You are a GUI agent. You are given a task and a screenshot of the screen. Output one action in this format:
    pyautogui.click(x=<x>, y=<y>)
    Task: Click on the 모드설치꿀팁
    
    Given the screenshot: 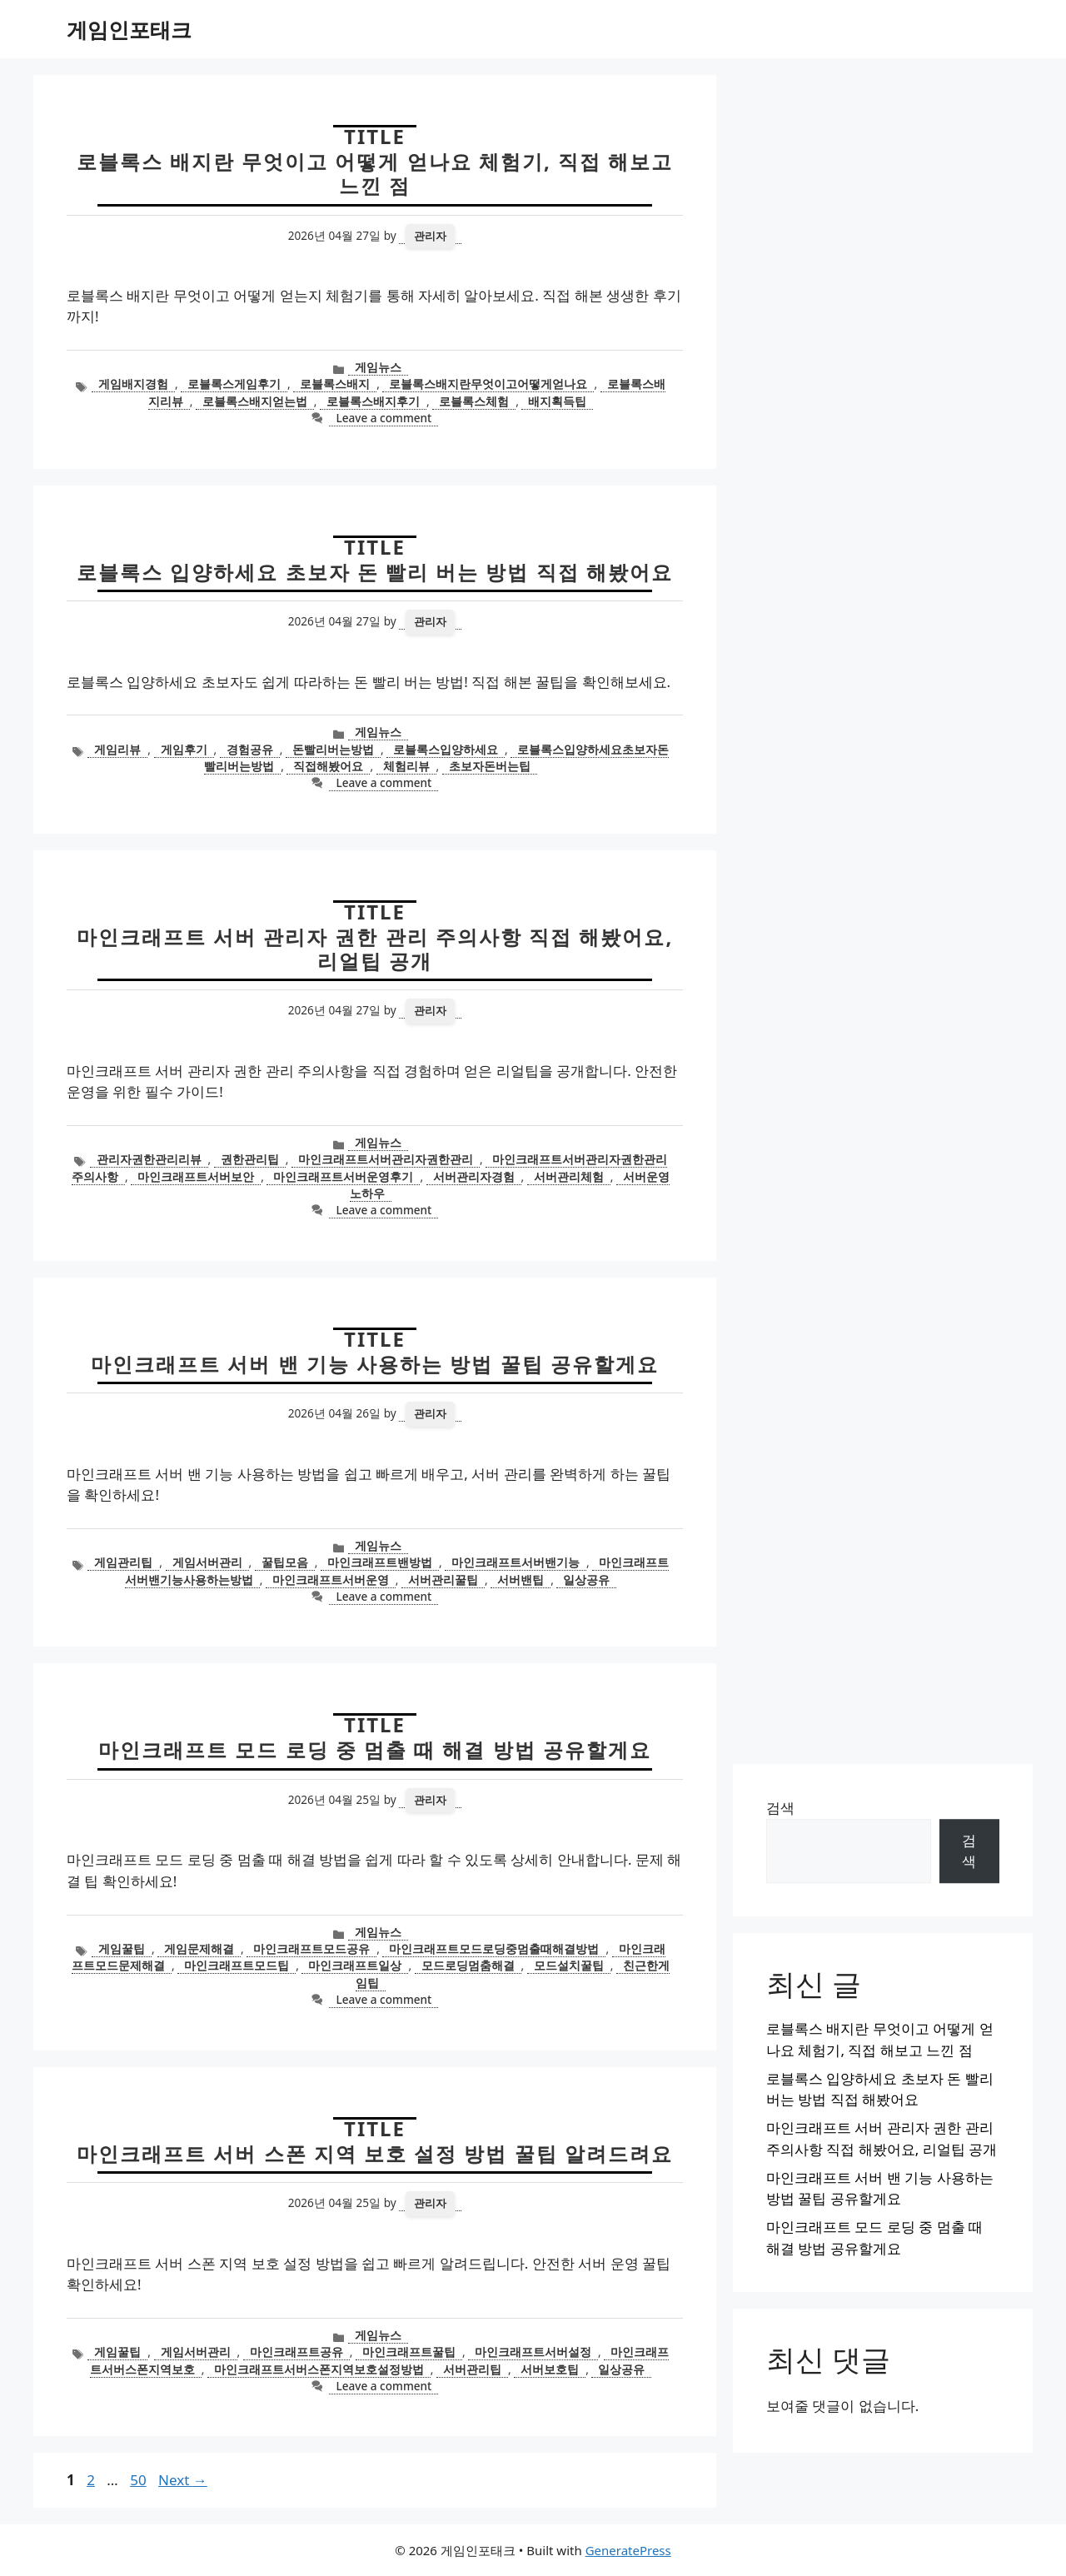 What is the action you would take?
    pyautogui.click(x=569, y=1965)
    